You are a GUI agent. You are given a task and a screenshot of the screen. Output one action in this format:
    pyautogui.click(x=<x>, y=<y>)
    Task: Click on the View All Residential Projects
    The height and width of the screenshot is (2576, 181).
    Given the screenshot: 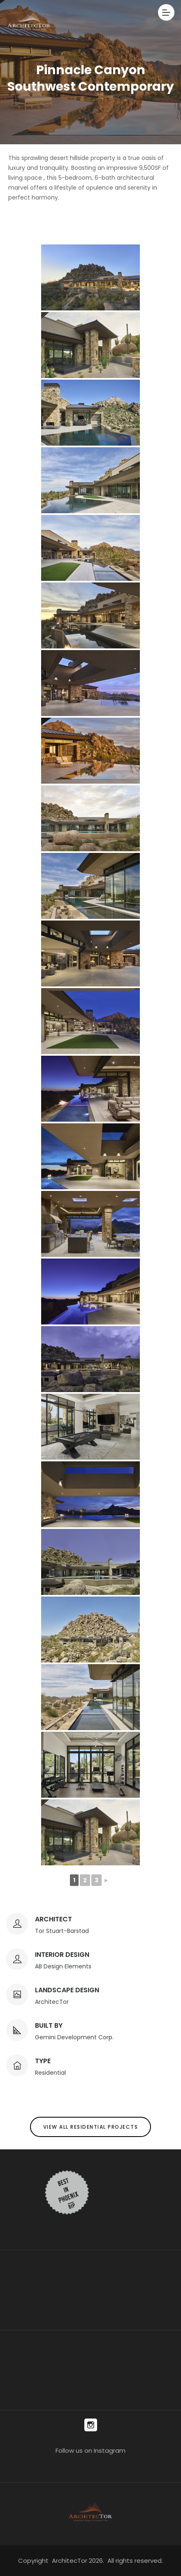 What is the action you would take?
    pyautogui.click(x=90, y=2126)
    